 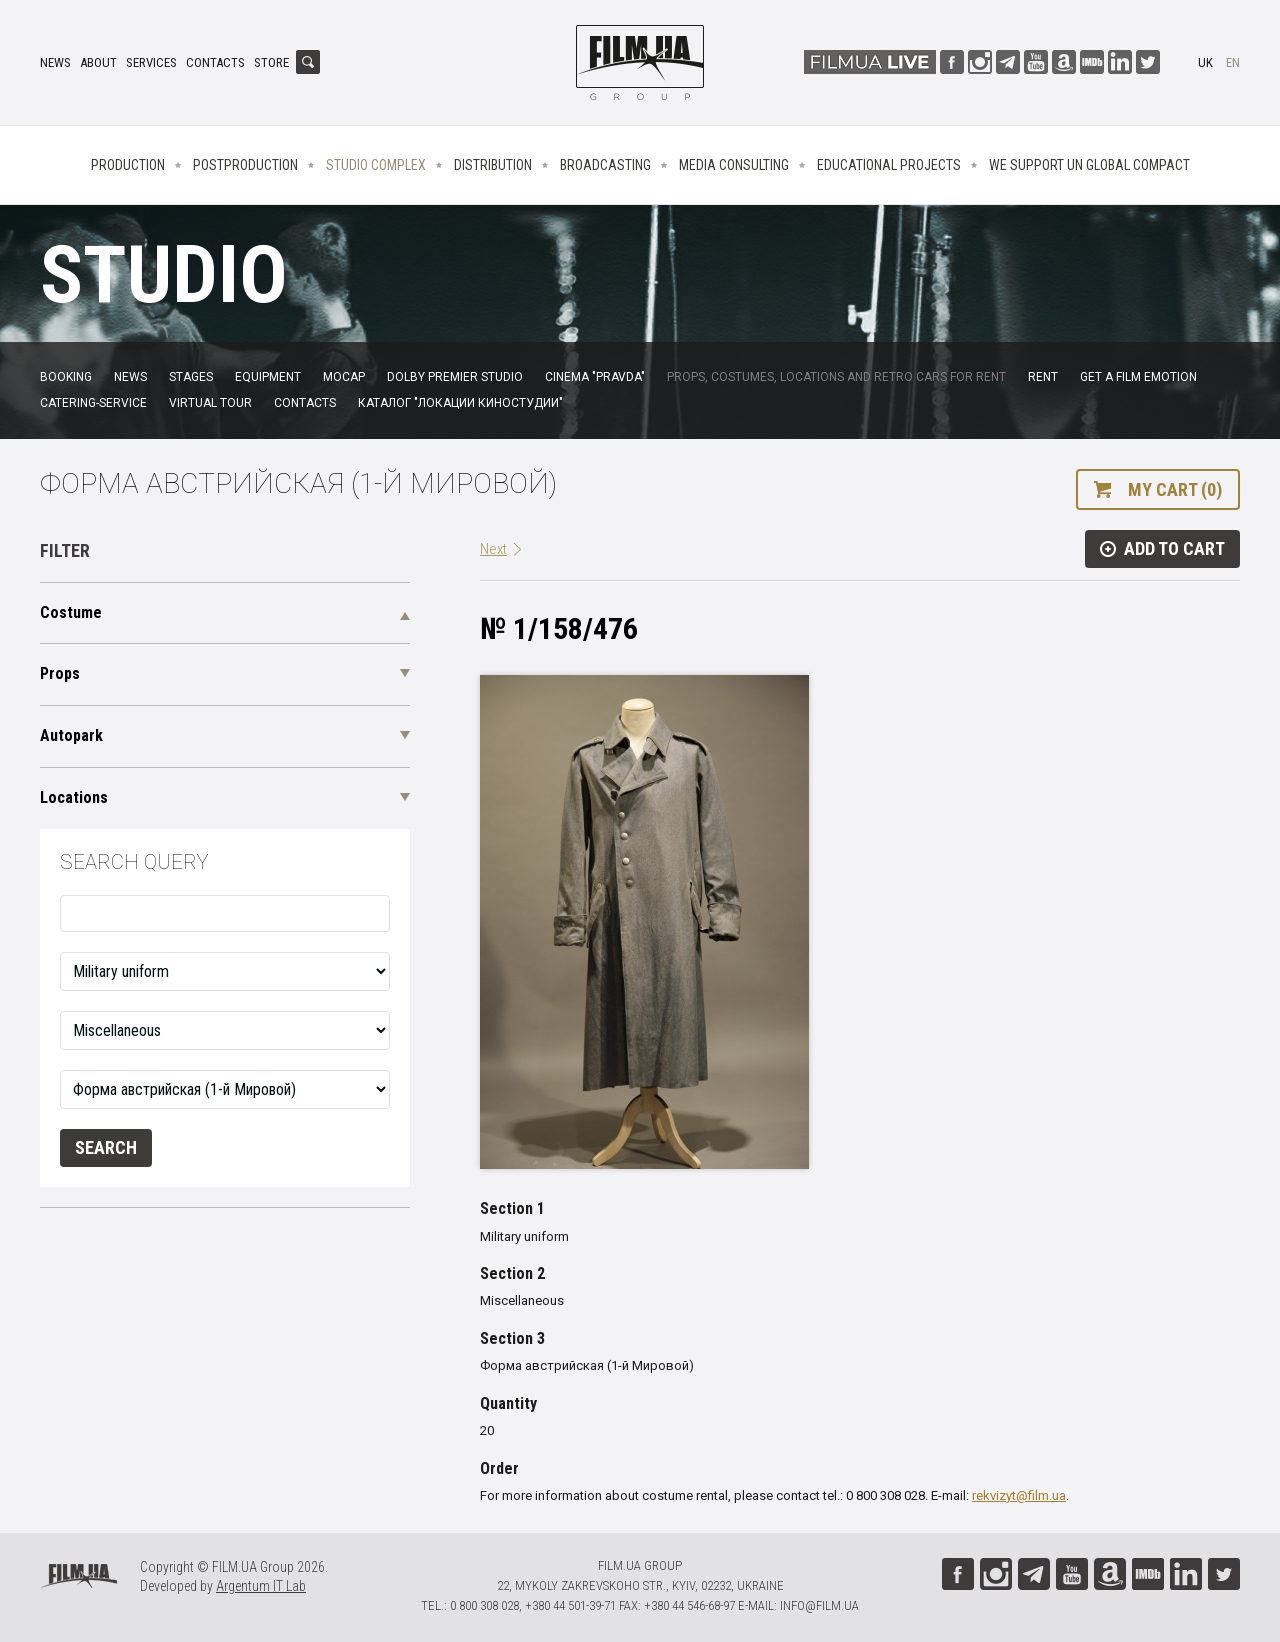 What do you see at coordinates (71, 735) in the screenshot?
I see `Autopark` at bounding box center [71, 735].